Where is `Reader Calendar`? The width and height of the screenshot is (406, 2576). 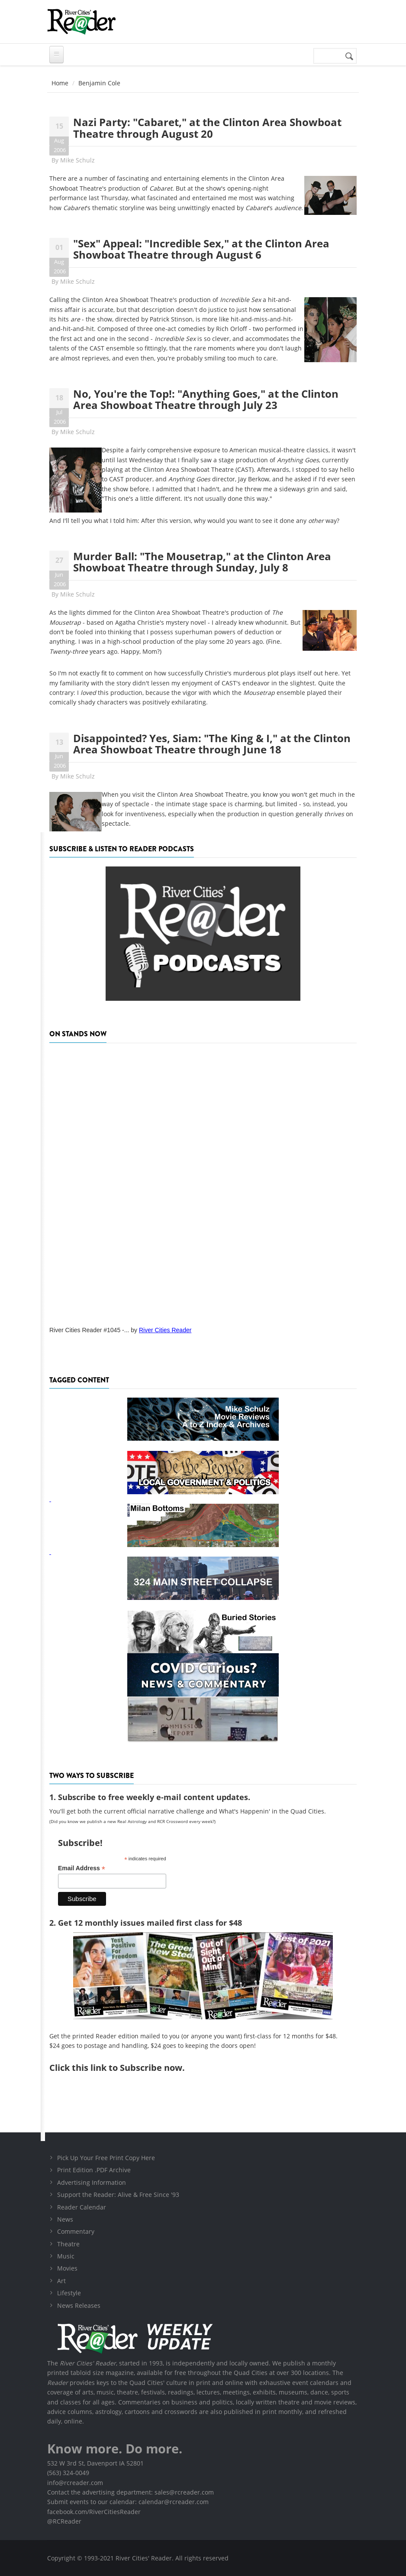 Reader Calendar is located at coordinates (81, 2207).